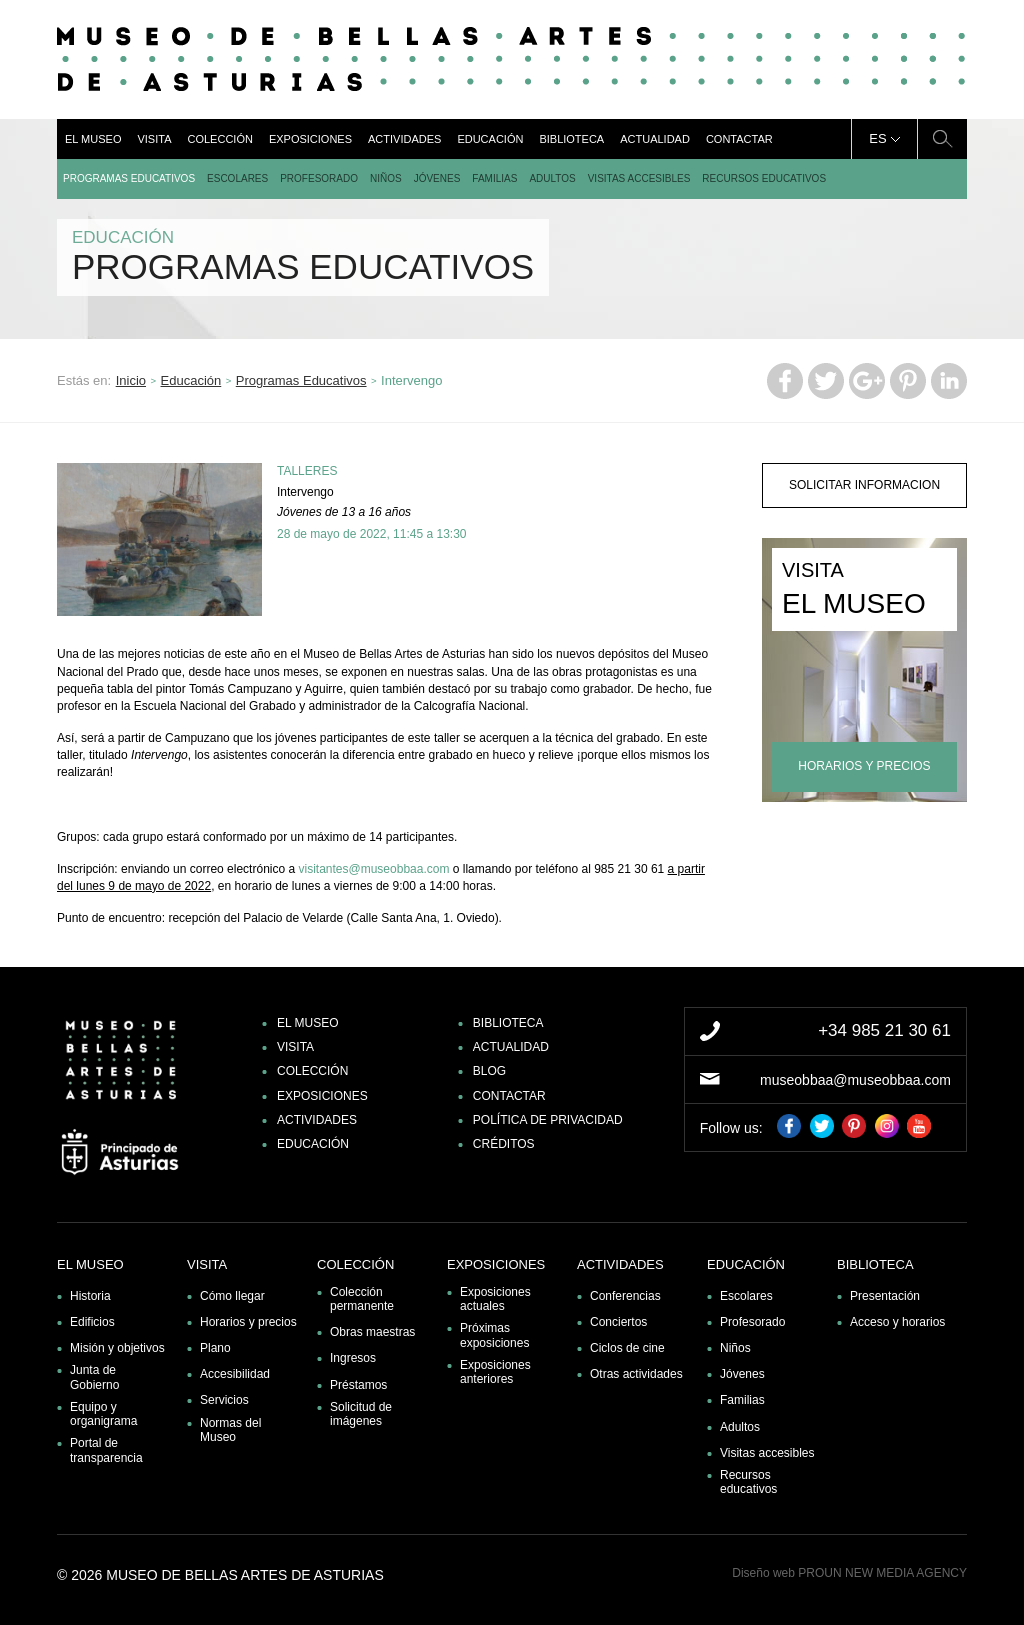  I want to click on Servicios, so click(224, 1400).